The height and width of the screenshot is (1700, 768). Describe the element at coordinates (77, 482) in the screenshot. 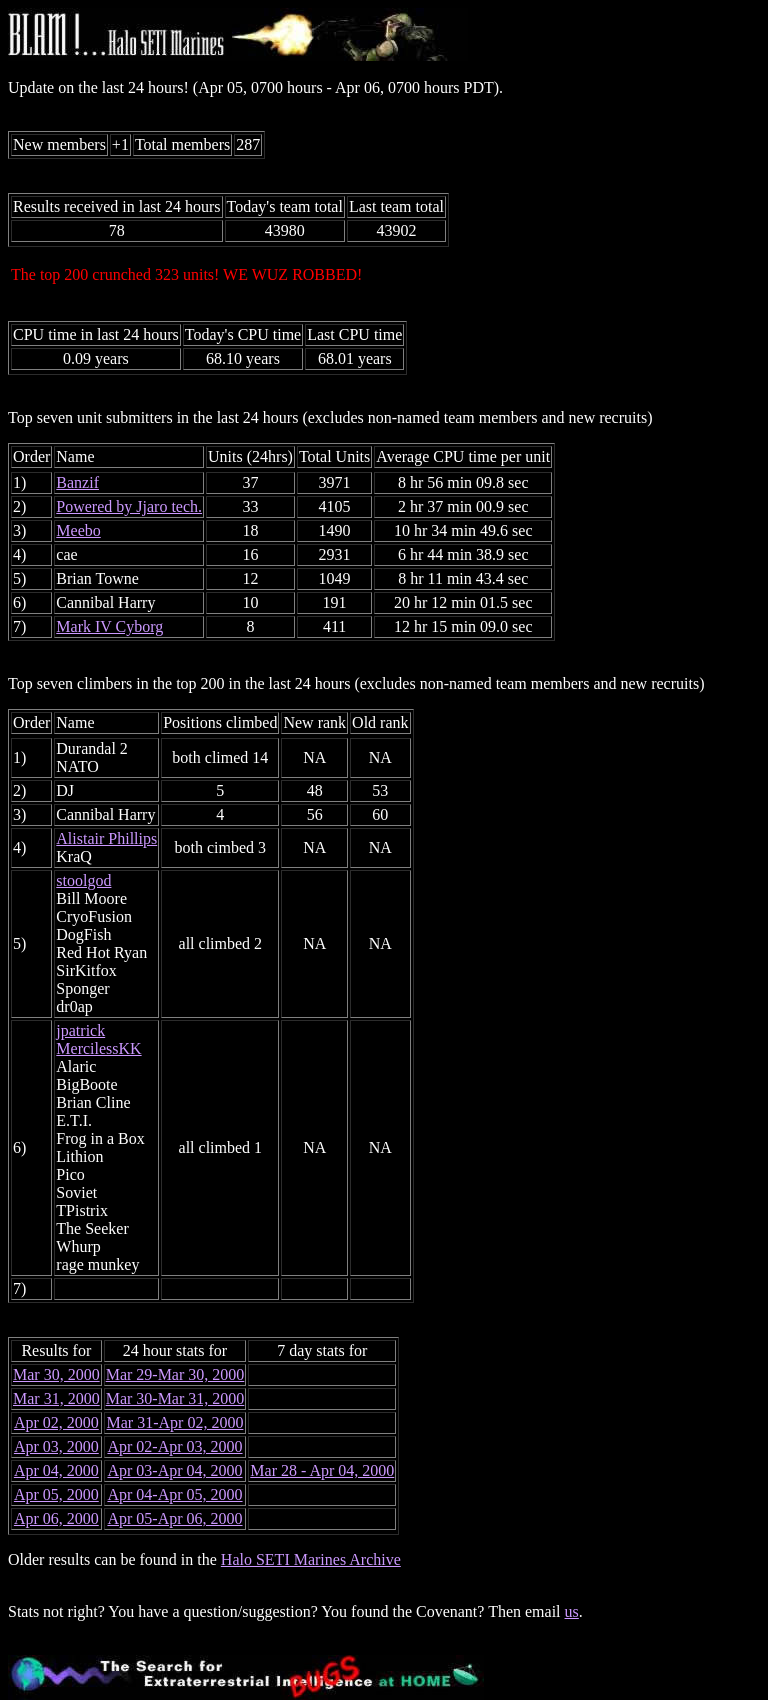

I see `Banzif` at that location.